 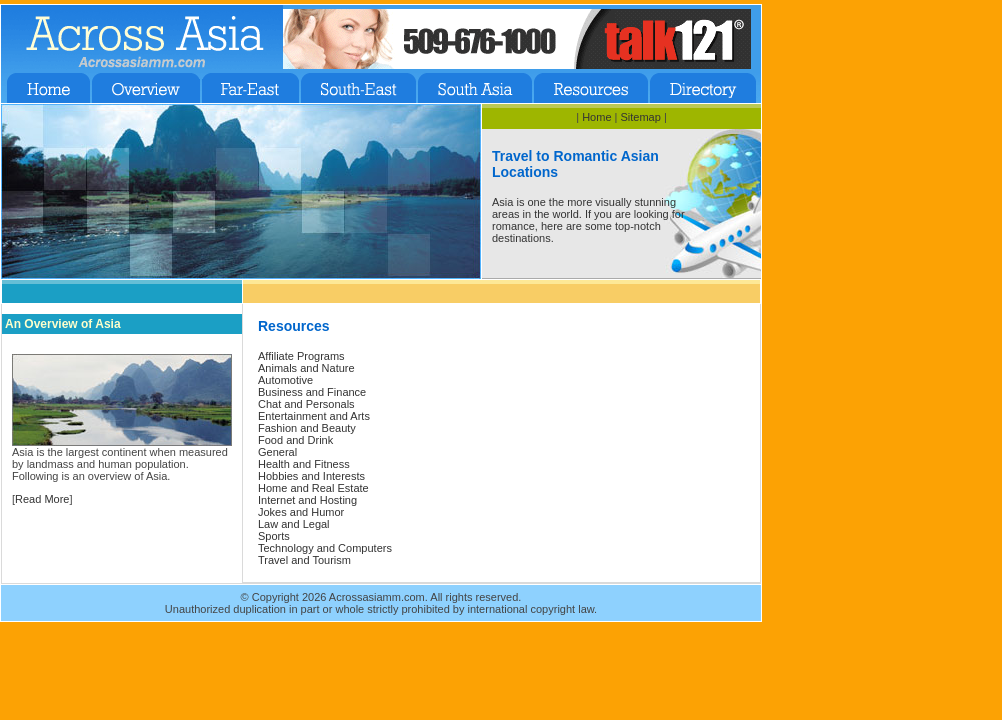 What do you see at coordinates (307, 428) in the screenshot?
I see `Fashion and Beauty` at bounding box center [307, 428].